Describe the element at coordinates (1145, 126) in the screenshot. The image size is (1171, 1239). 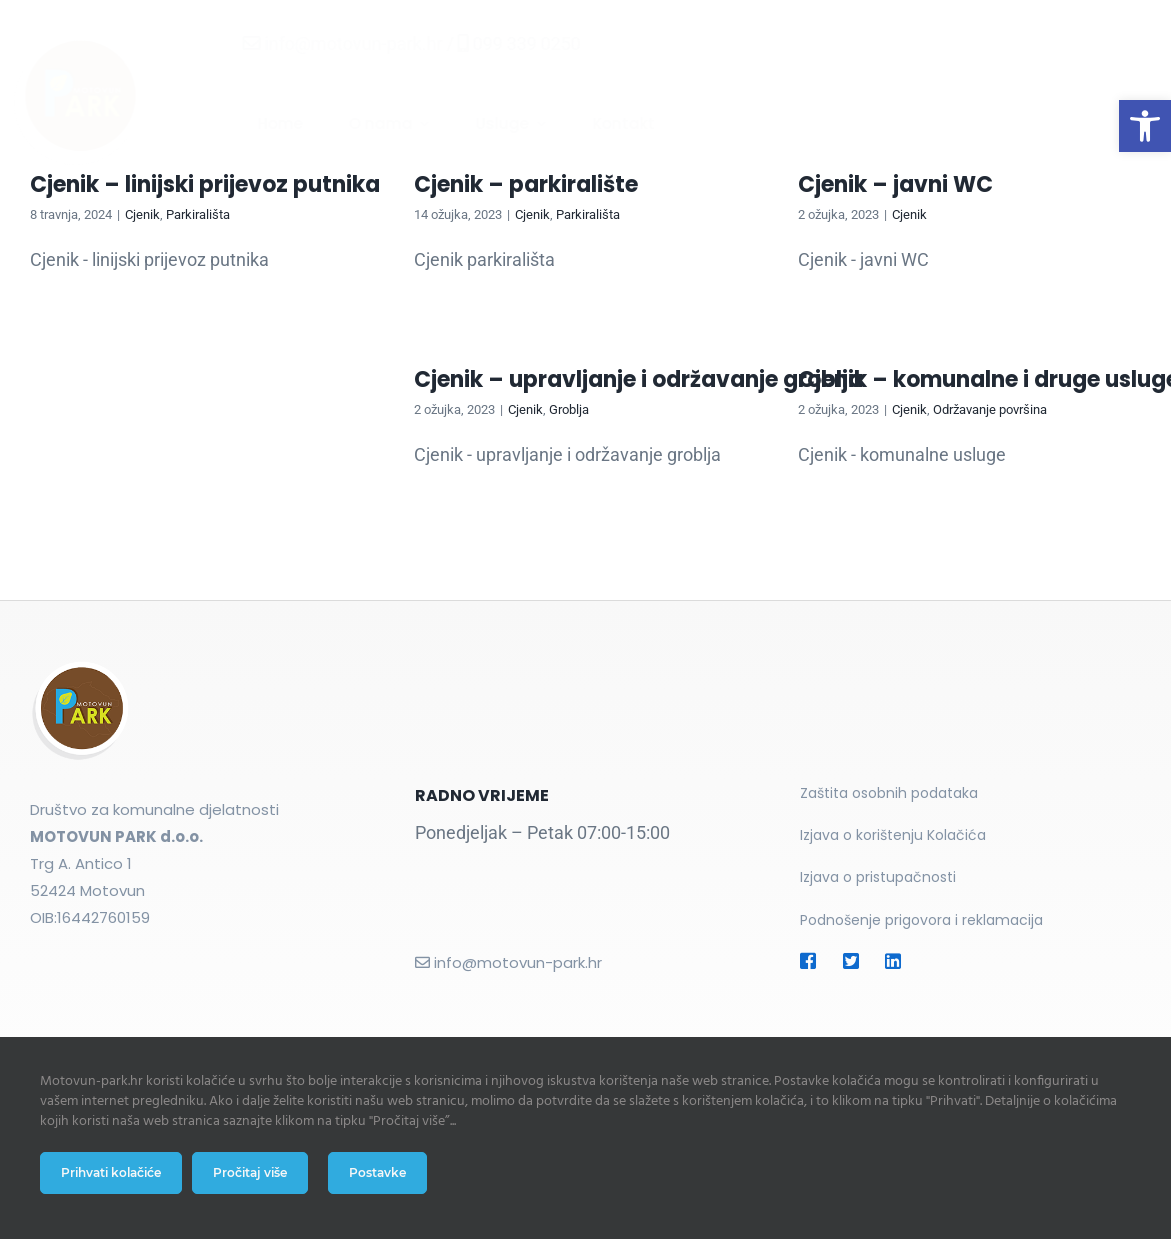
I see `[button]` at that location.